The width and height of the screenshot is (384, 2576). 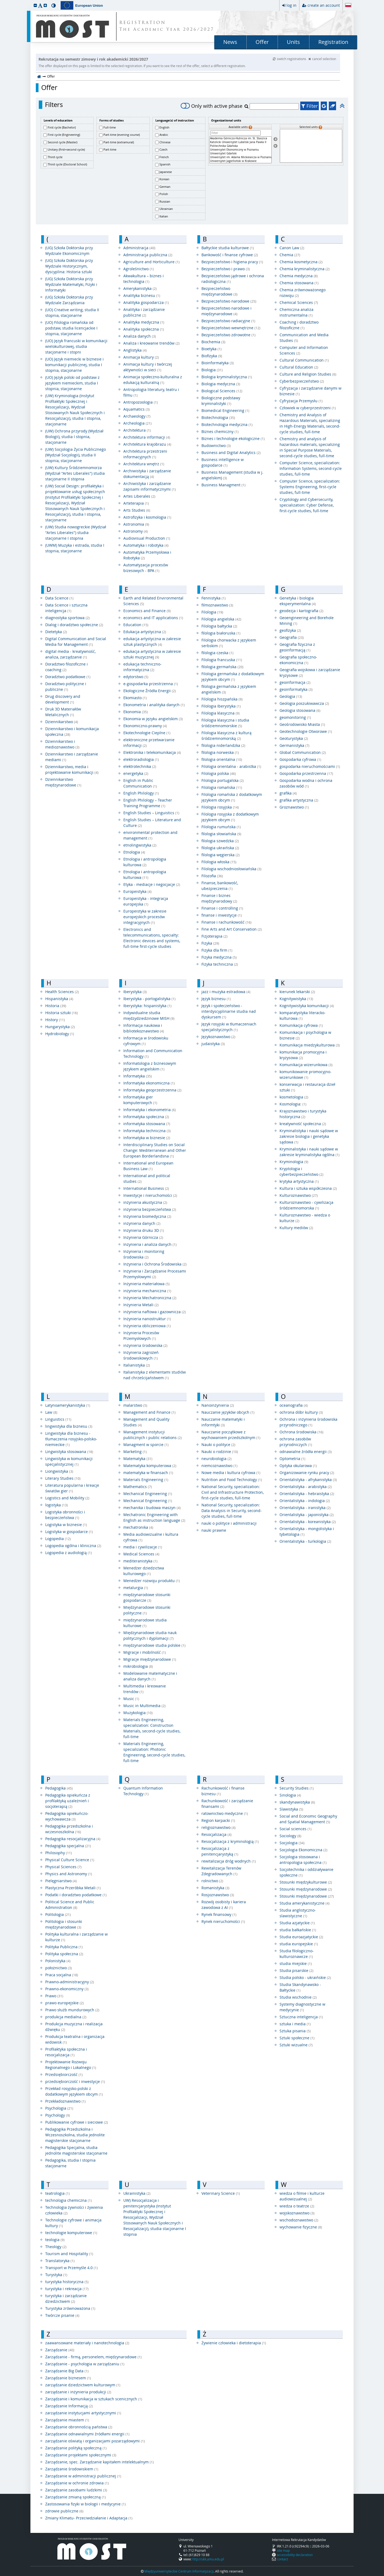 I want to click on wschodoznawstwo, so click(x=299, y=2220).